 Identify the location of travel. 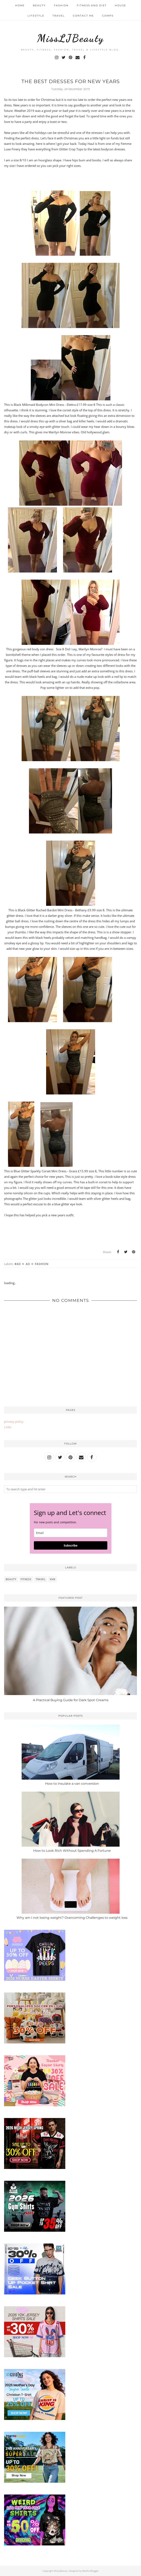
(41, 1579).